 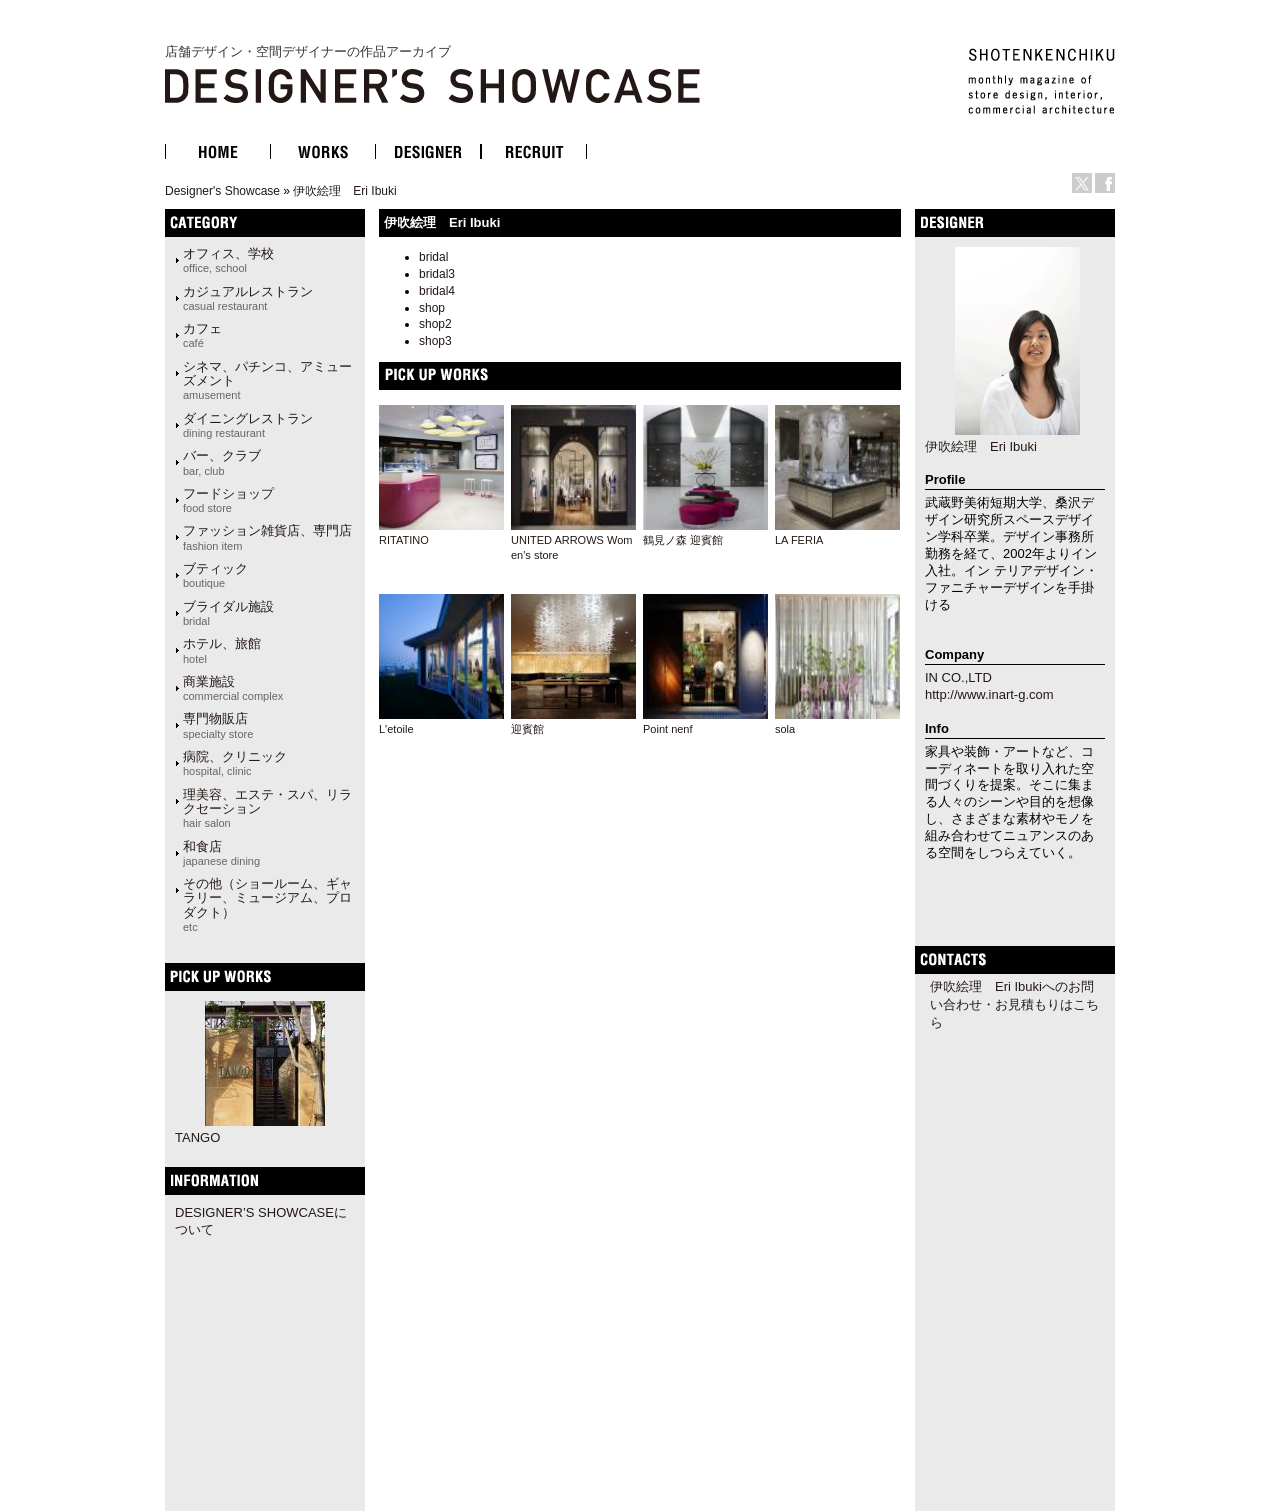 What do you see at coordinates (437, 291) in the screenshot?
I see `bridal4` at bounding box center [437, 291].